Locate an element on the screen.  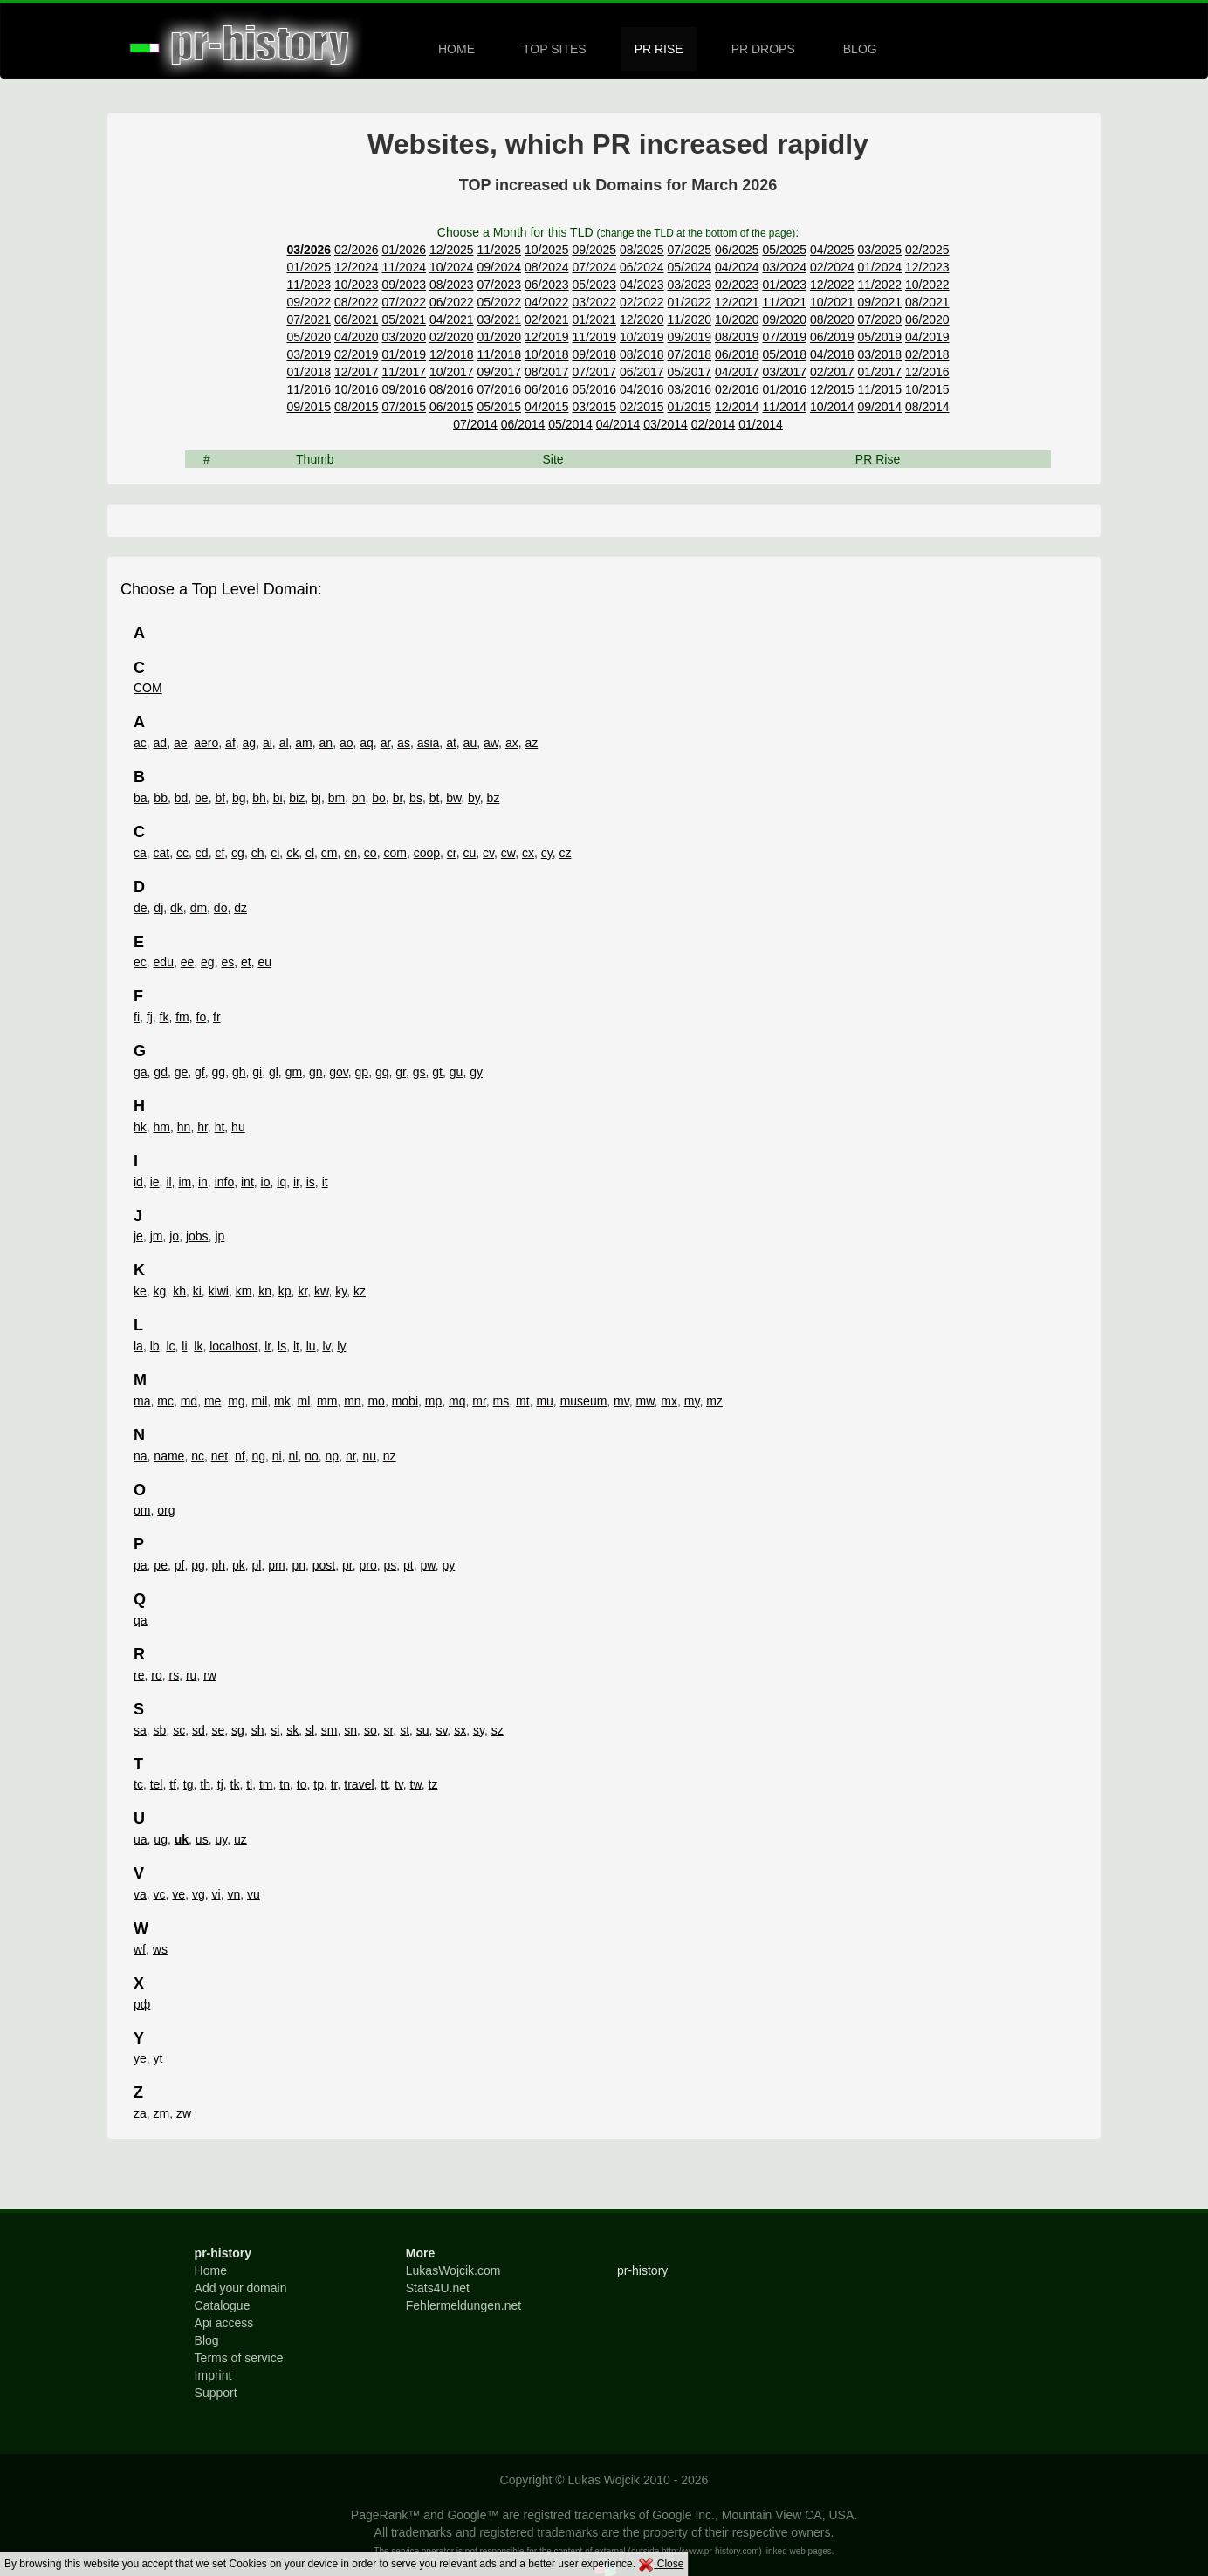
01/2017 is located at coordinates (879, 372).